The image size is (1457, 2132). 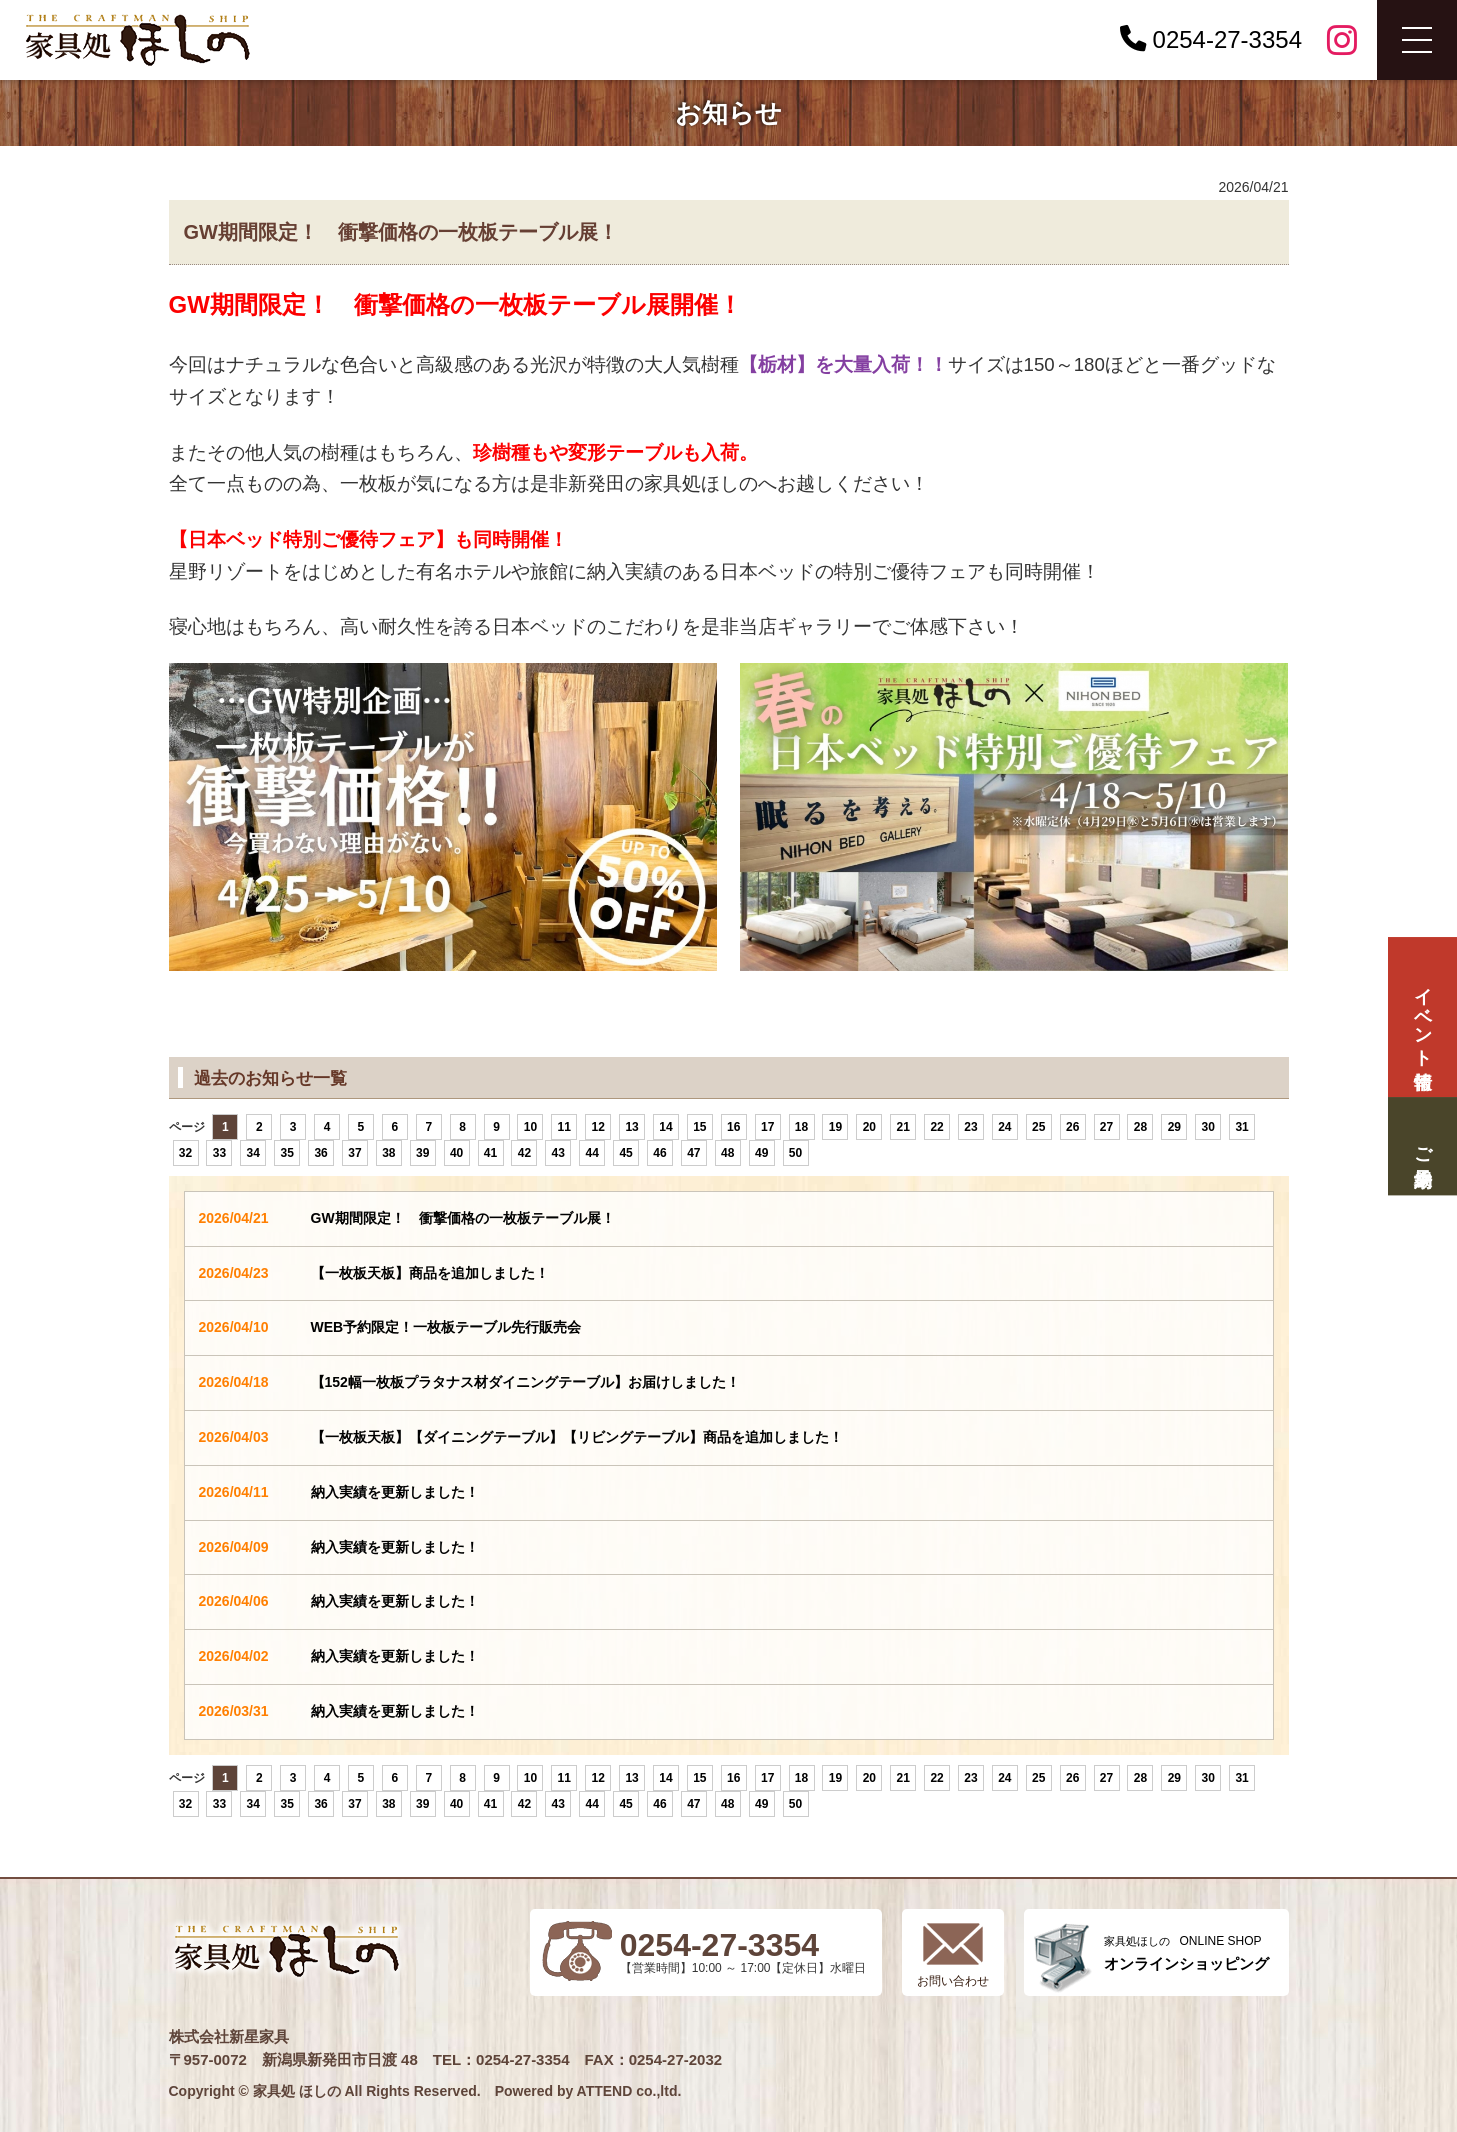 What do you see at coordinates (936, 1127) in the screenshot?
I see `22` at bounding box center [936, 1127].